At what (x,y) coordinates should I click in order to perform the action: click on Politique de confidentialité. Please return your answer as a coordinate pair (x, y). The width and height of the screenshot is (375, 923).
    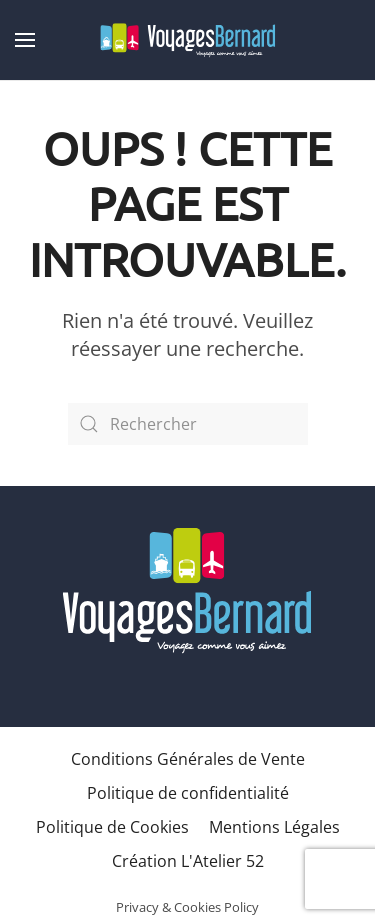
    Looking at the image, I should click on (188, 793).